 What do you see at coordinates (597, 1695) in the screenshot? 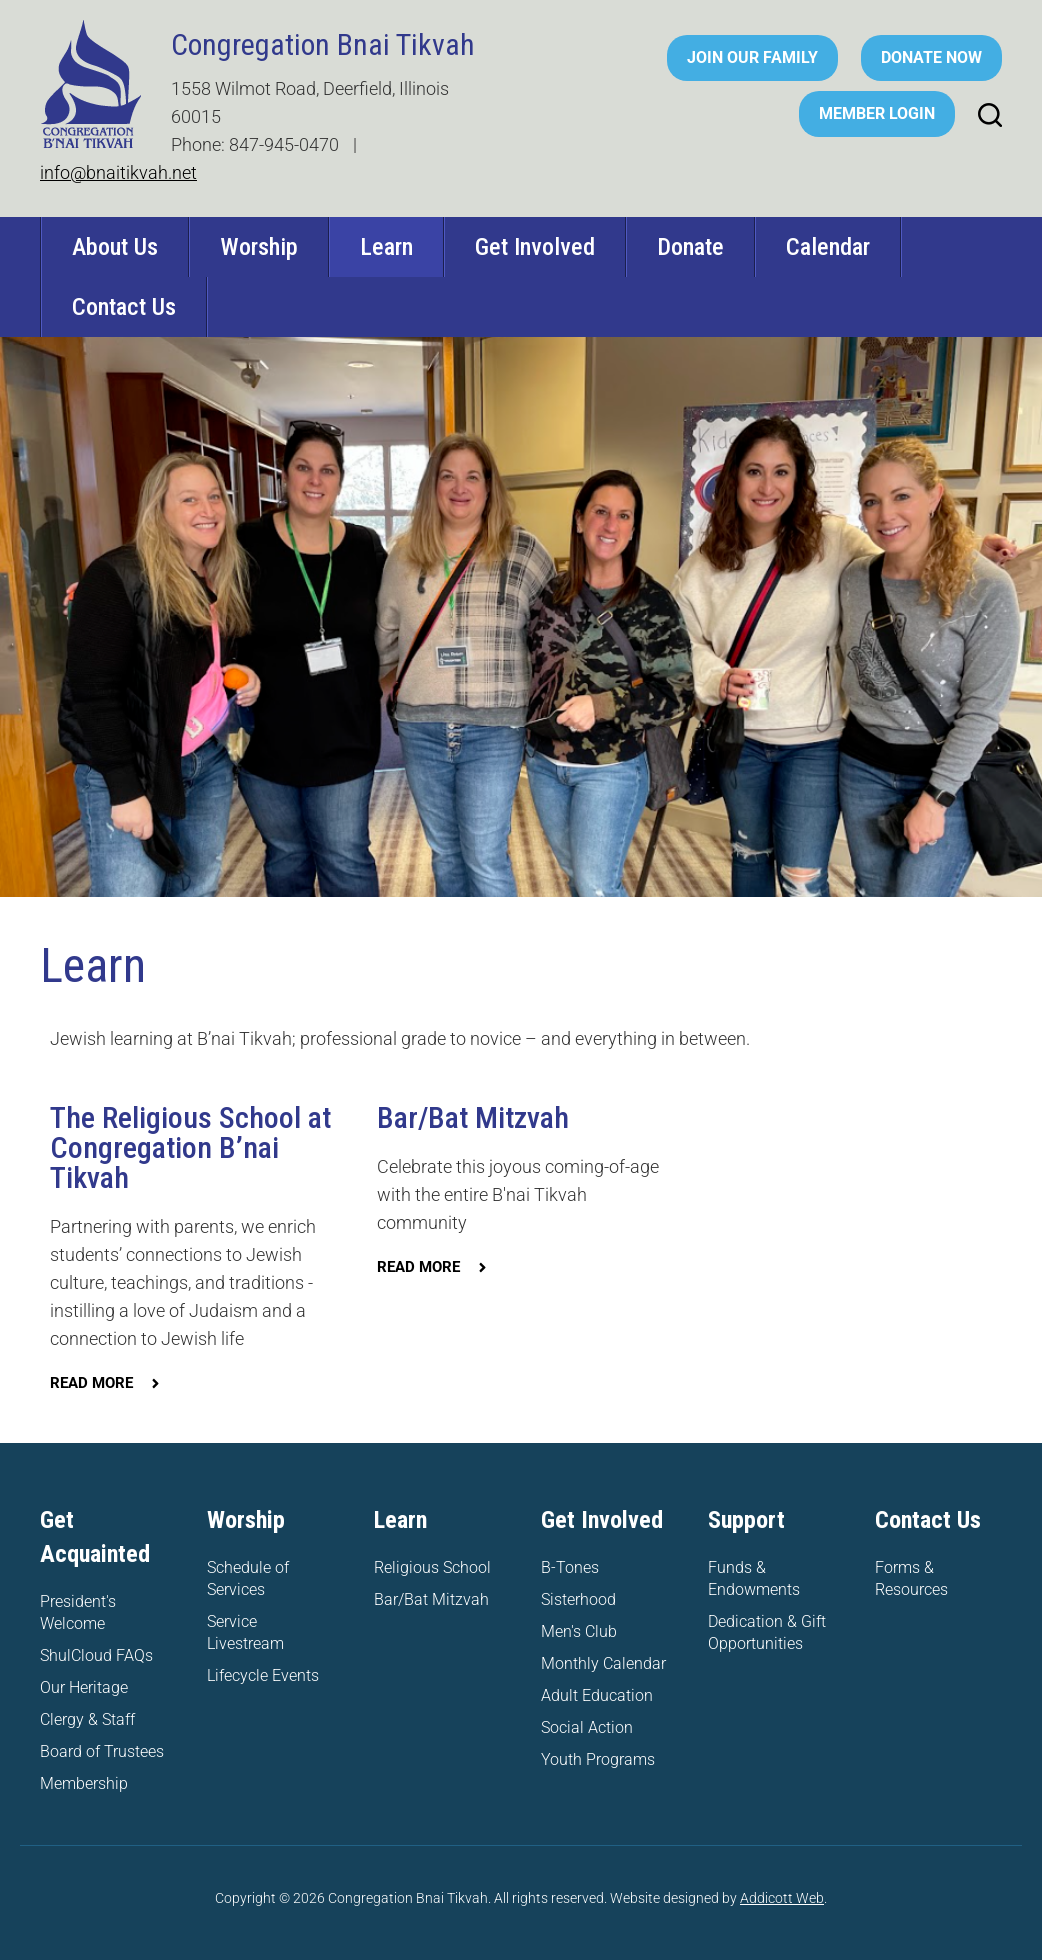
I see `Adult Education` at bounding box center [597, 1695].